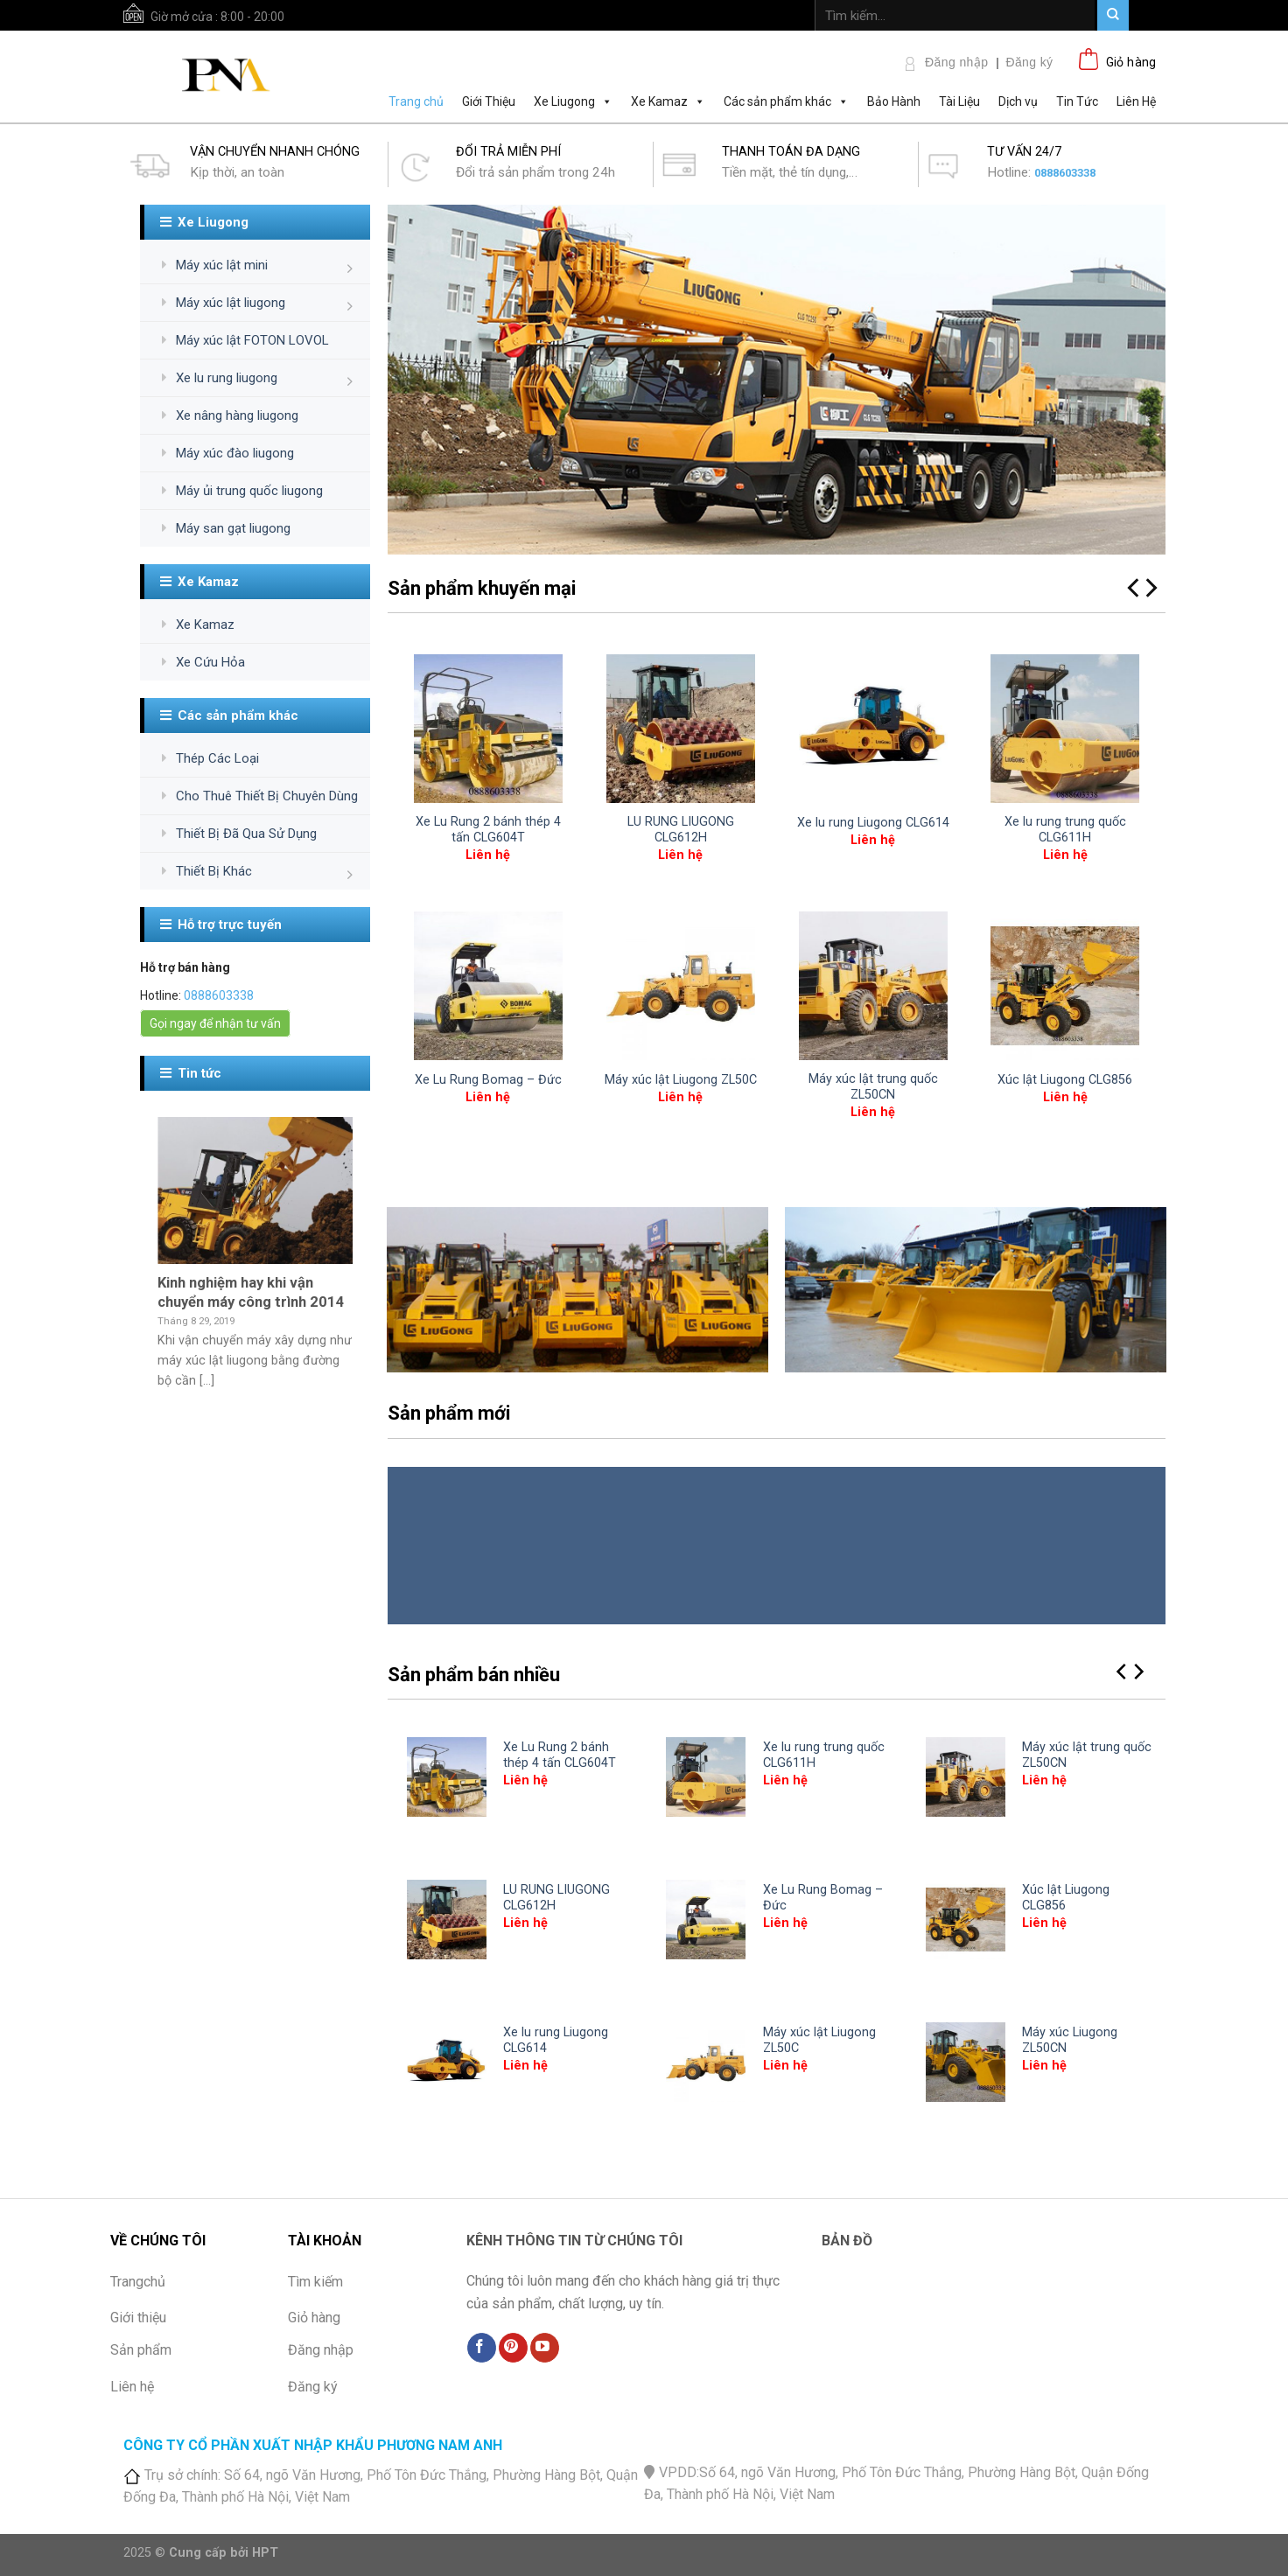 This screenshot has height=2576, width=1288. What do you see at coordinates (237, 415) in the screenshot?
I see `Xe nâng hàng liugong` at bounding box center [237, 415].